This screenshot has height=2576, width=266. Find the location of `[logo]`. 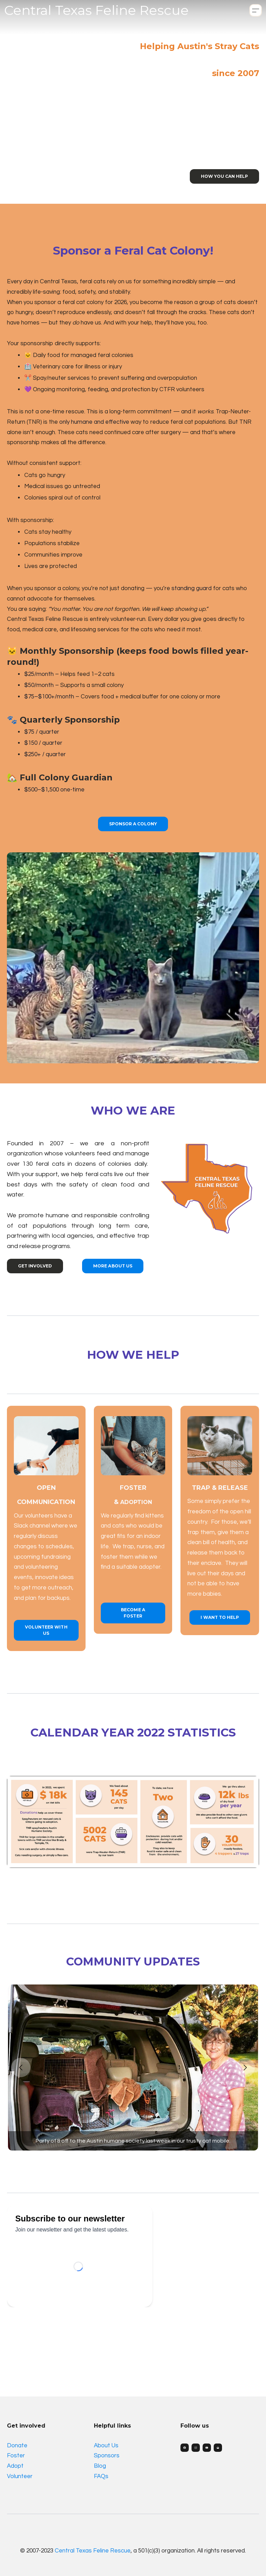

[logo] is located at coordinates (96, 10).